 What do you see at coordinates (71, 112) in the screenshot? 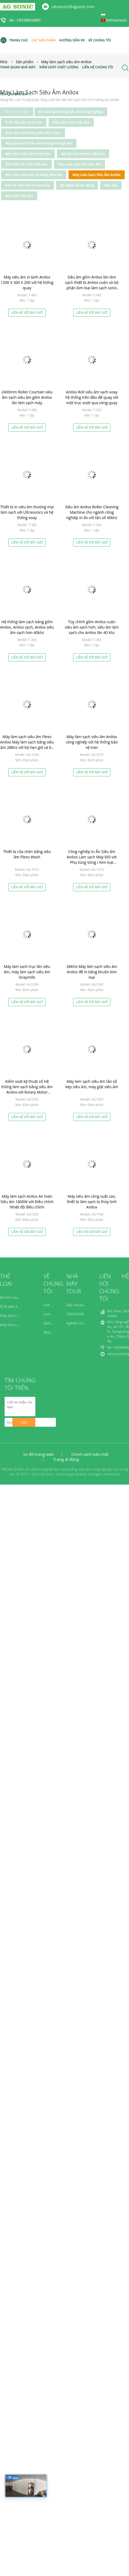
I see `Bộ làm sạch bằng siêu âm công nghiệp` at bounding box center [71, 112].